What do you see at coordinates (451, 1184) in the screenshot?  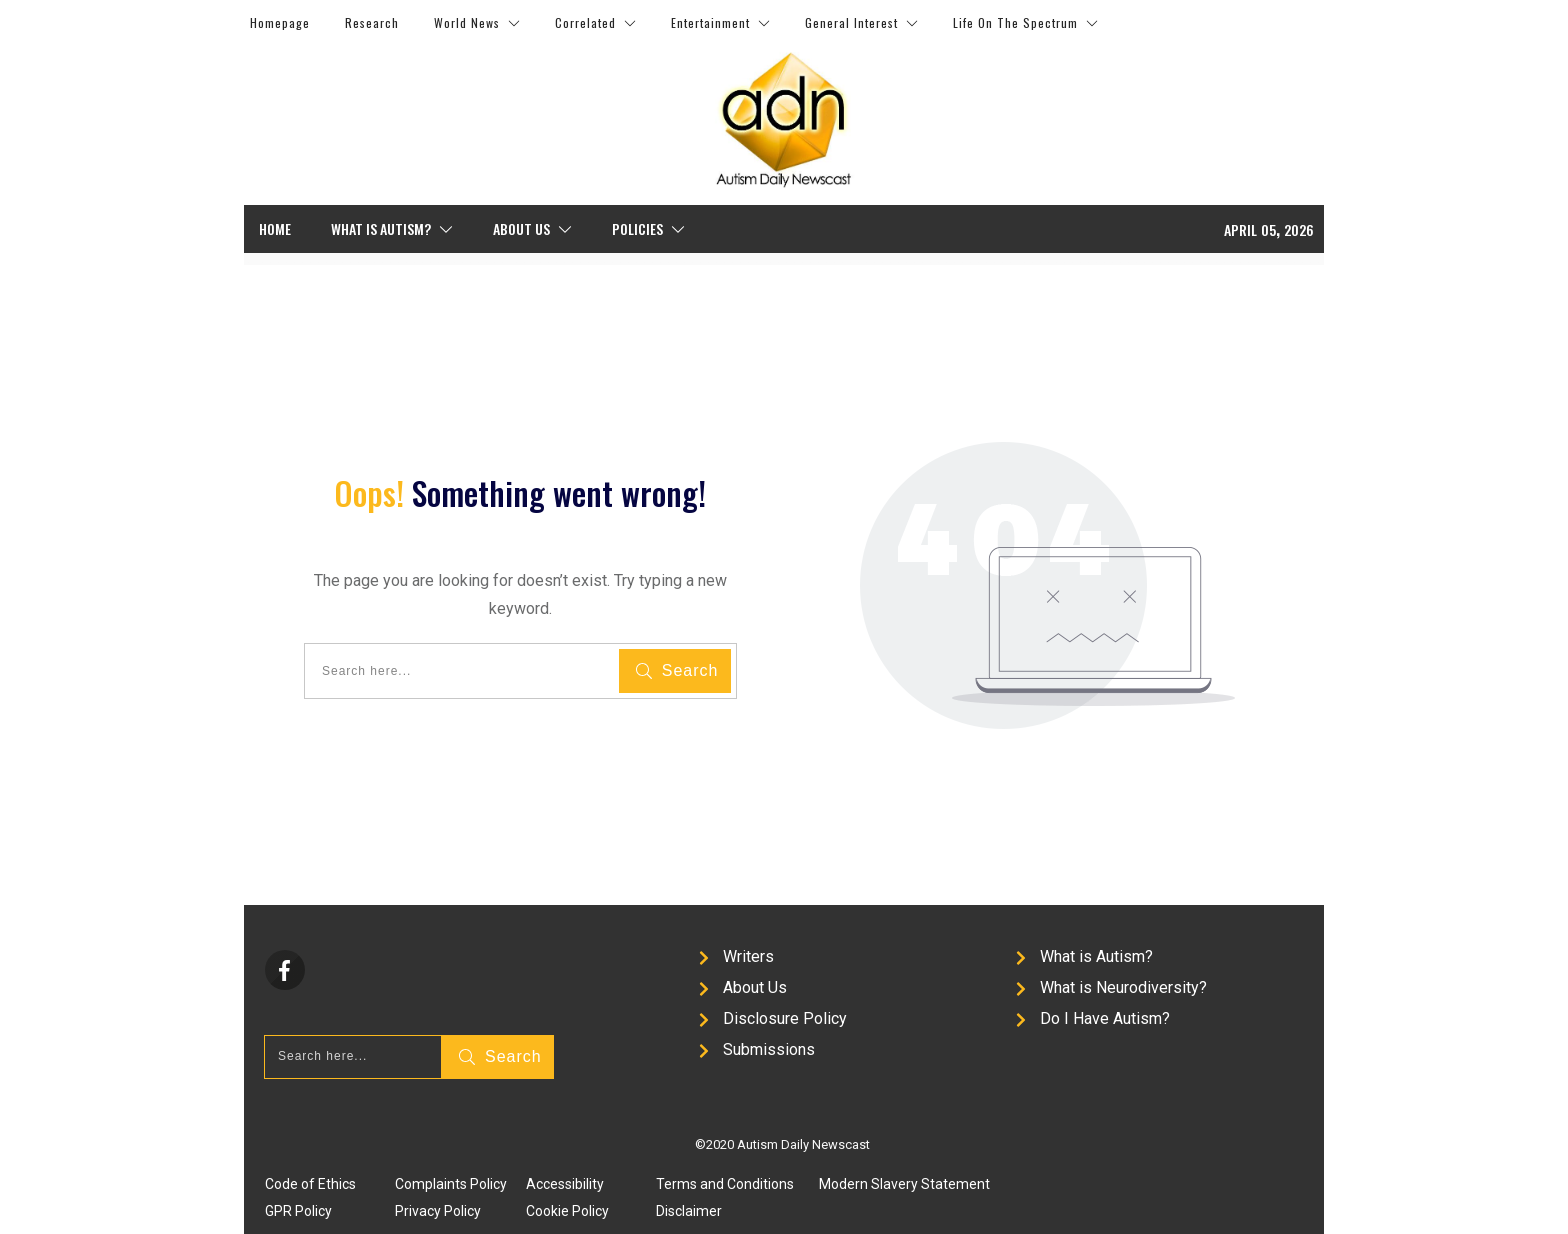 I see `Complaints Policy` at bounding box center [451, 1184].